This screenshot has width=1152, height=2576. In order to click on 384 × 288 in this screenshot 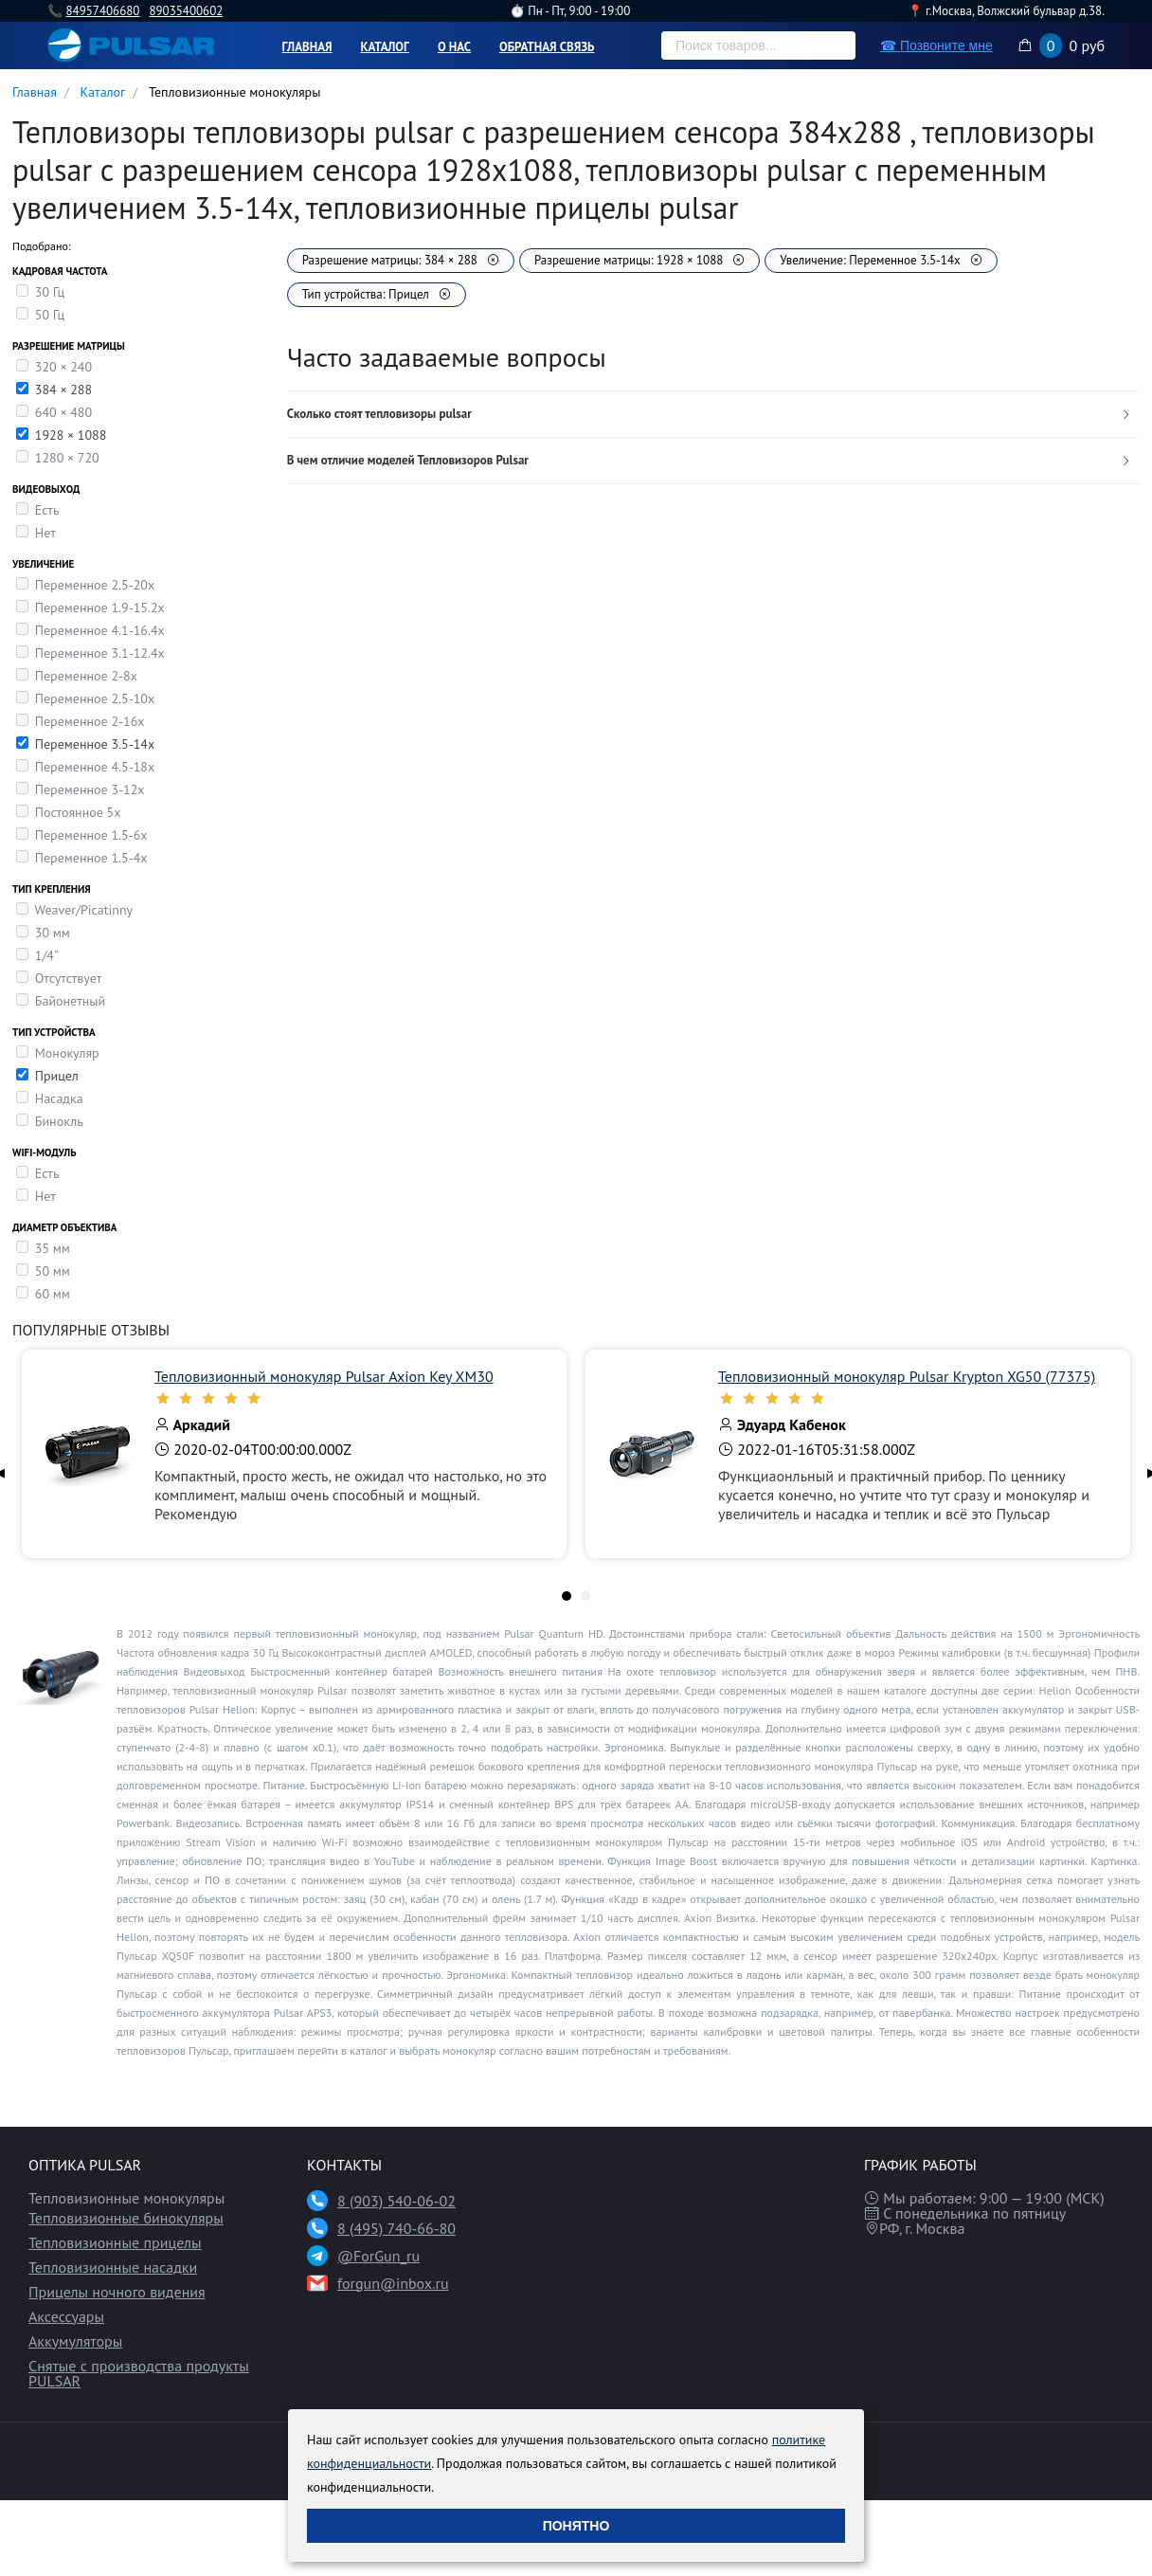, I will do `click(63, 389)`.